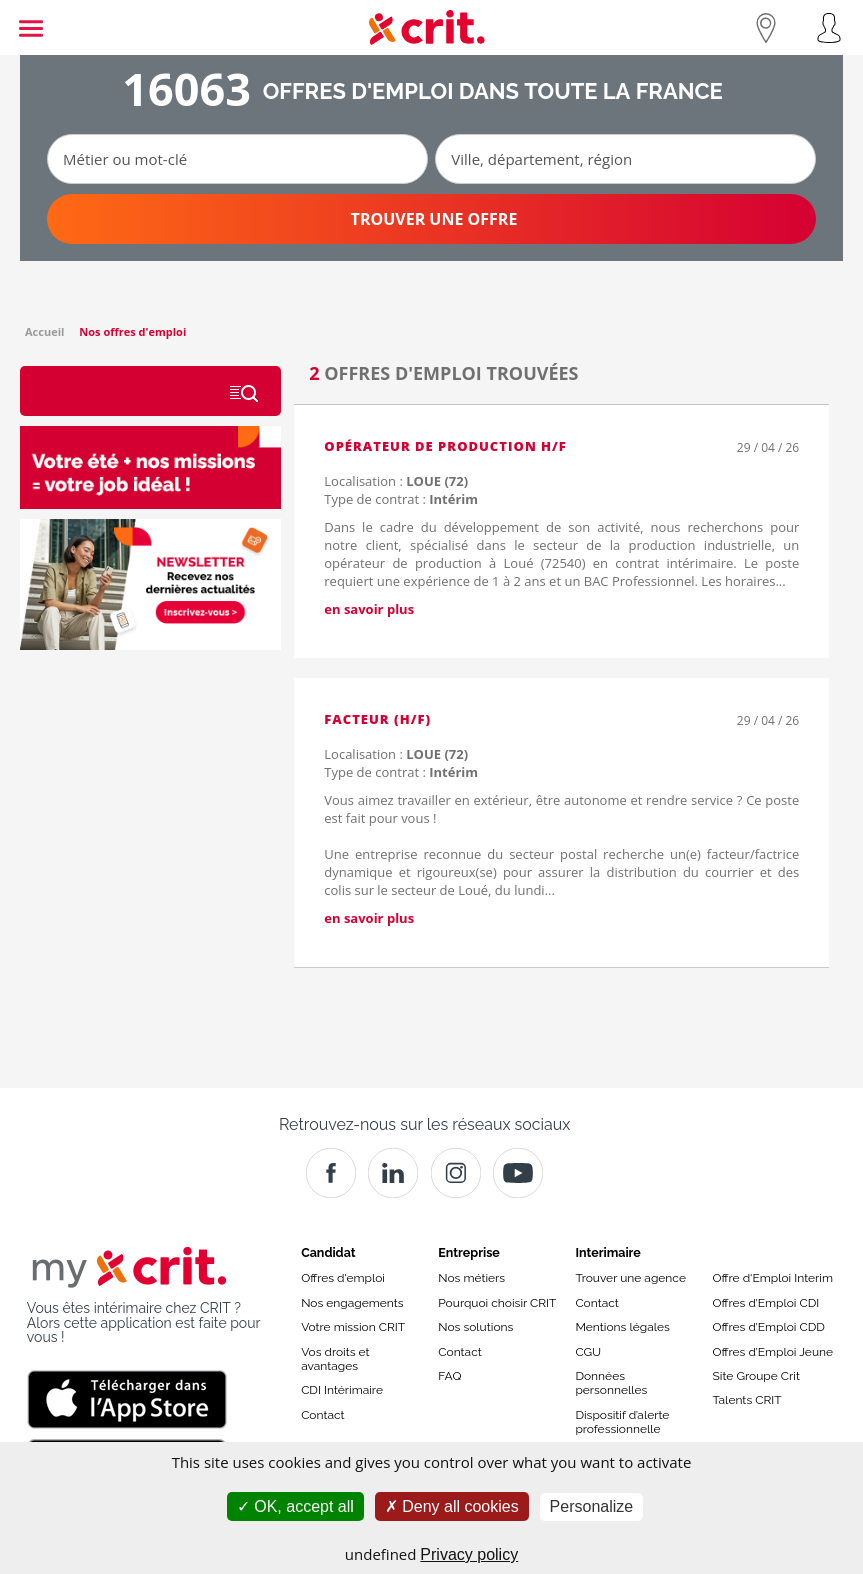  What do you see at coordinates (369, 609) in the screenshot?
I see `en savoir plus` at bounding box center [369, 609].